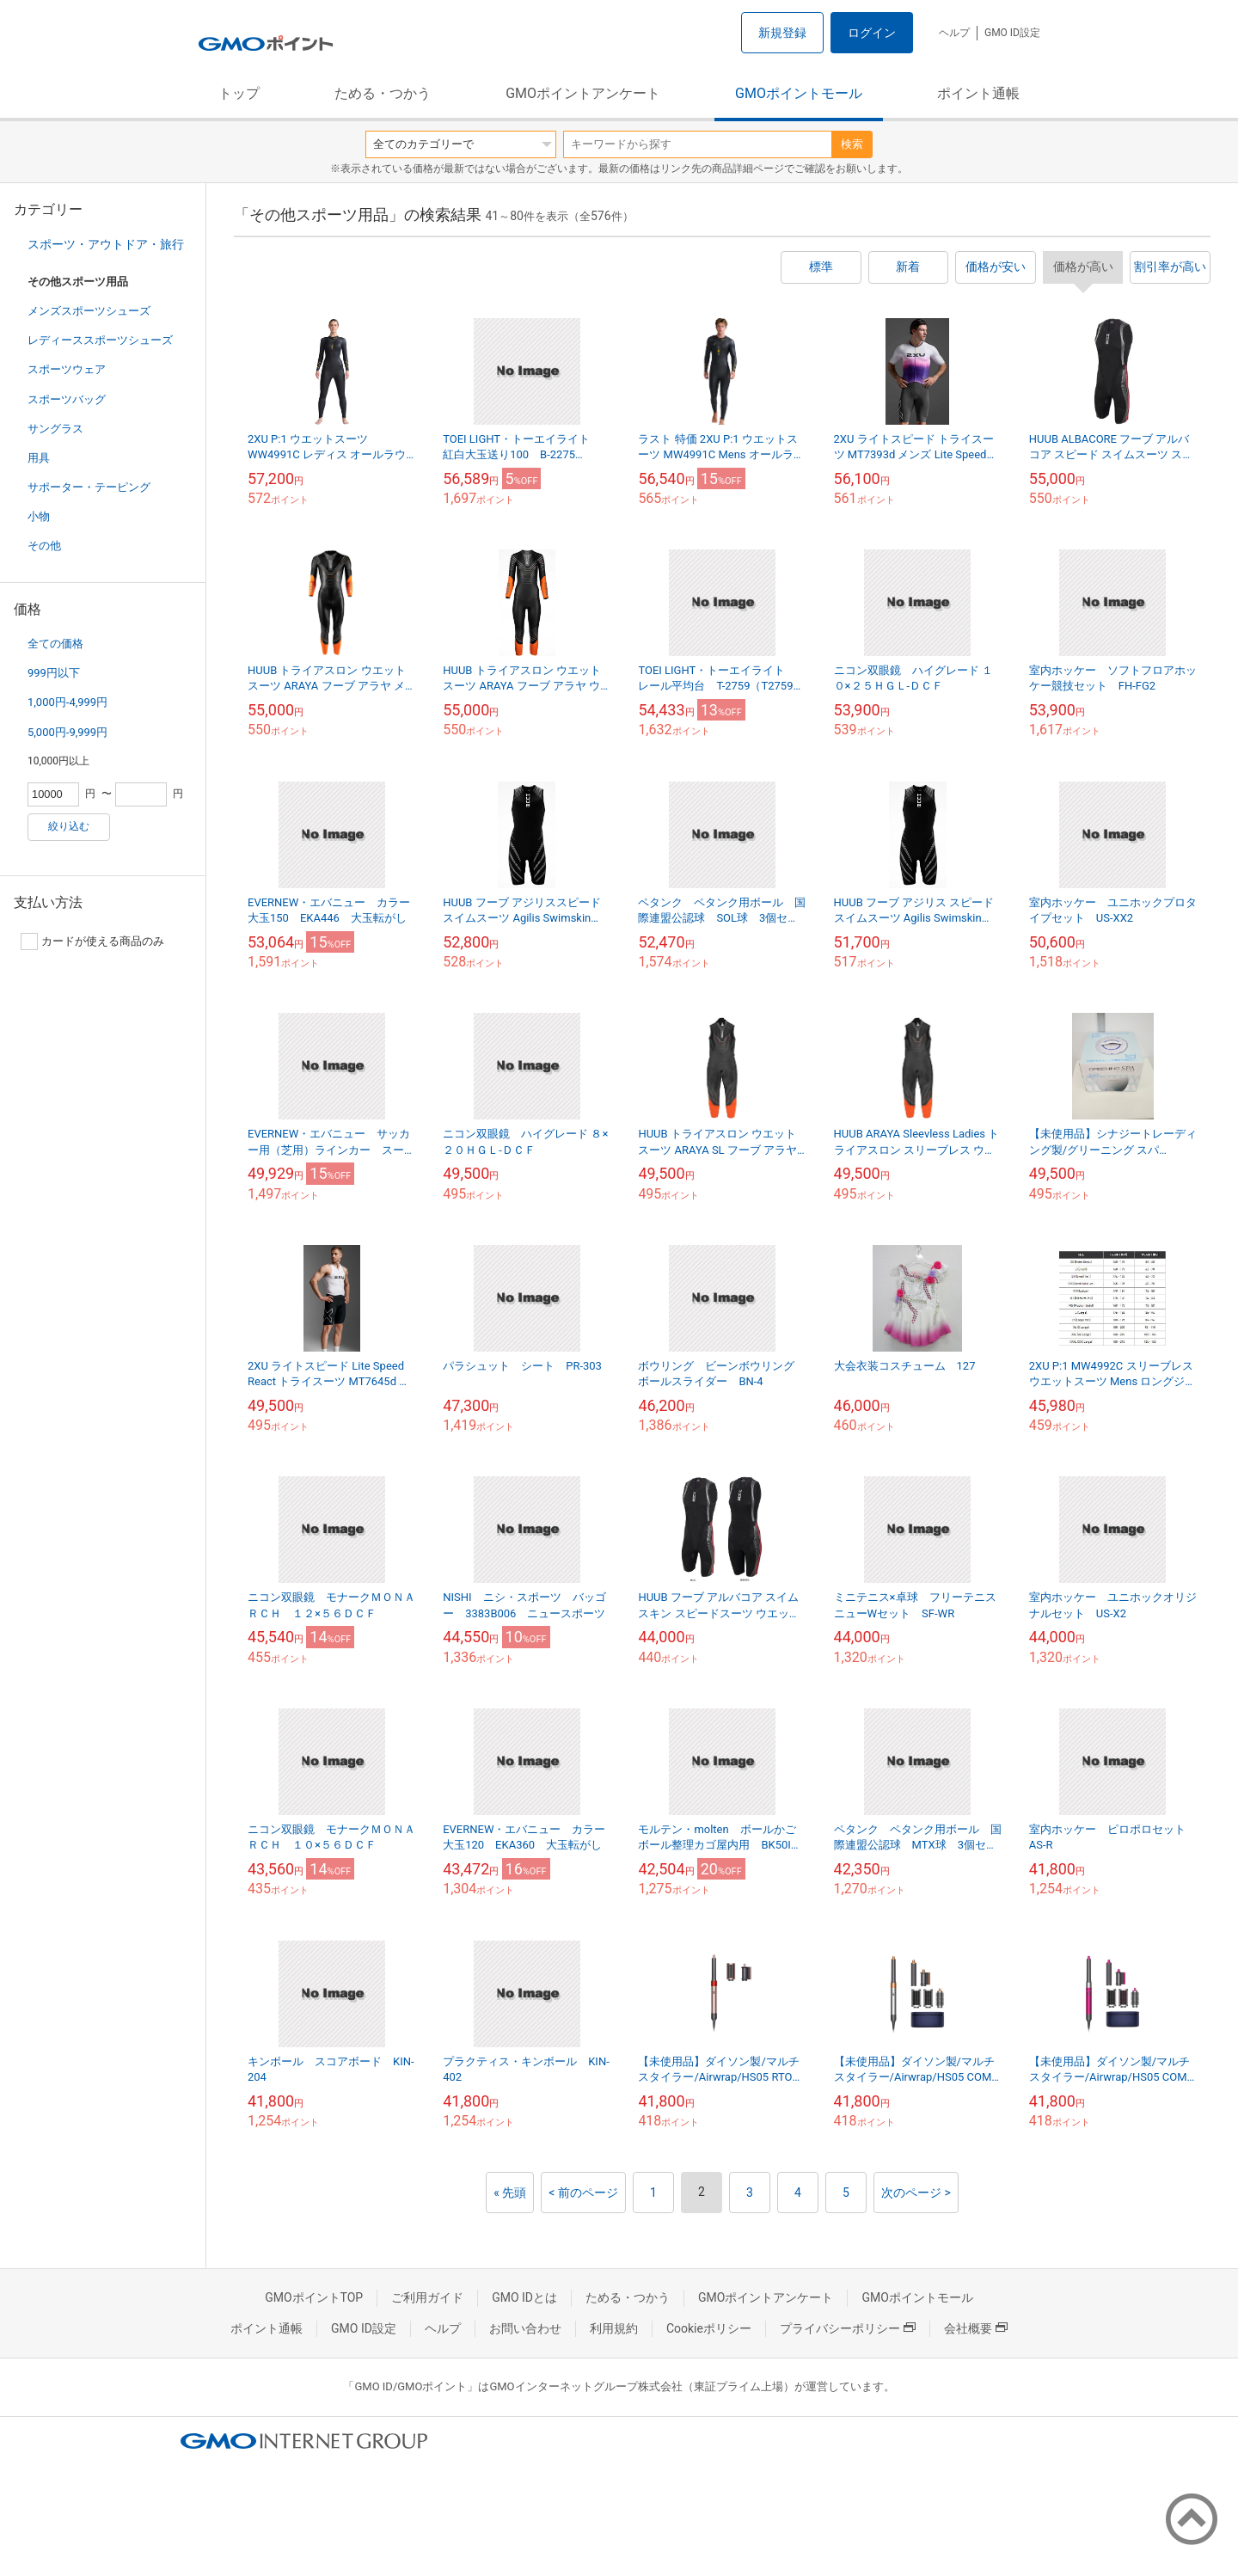  I want to click on トップ, so click(239, 93).